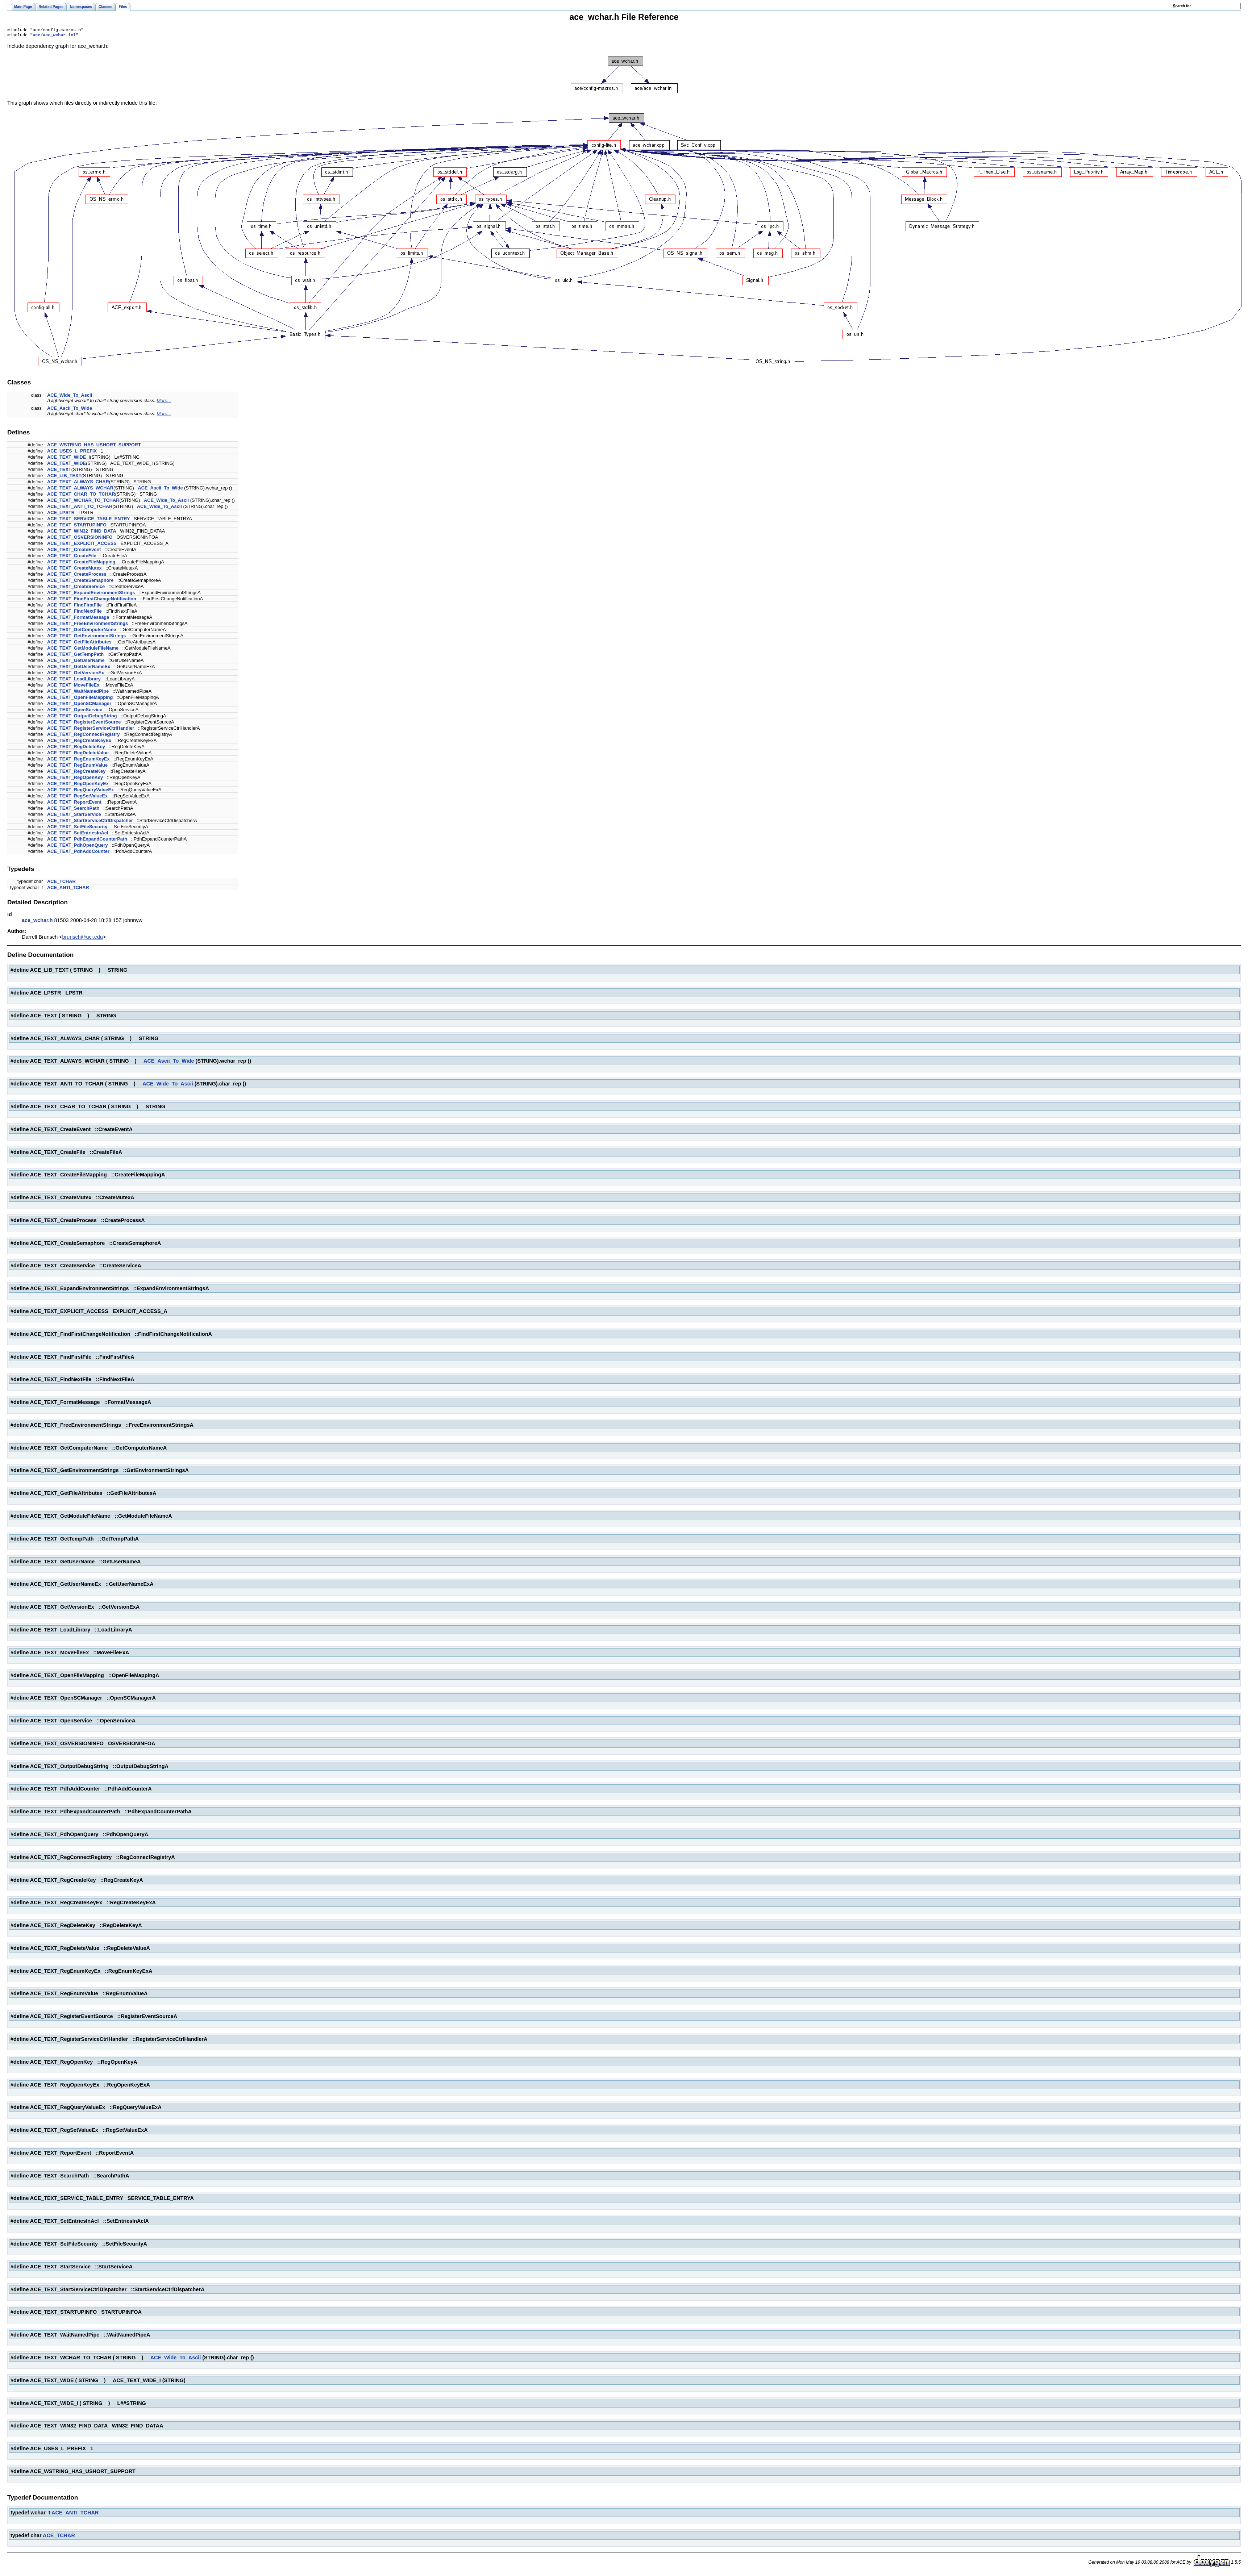 This screenshot has width=1248, height=2576. Describe the element at coordinates (79, 643) in the screenshot. I see `ACE_TEXT_GetFileAttributes` at that location.